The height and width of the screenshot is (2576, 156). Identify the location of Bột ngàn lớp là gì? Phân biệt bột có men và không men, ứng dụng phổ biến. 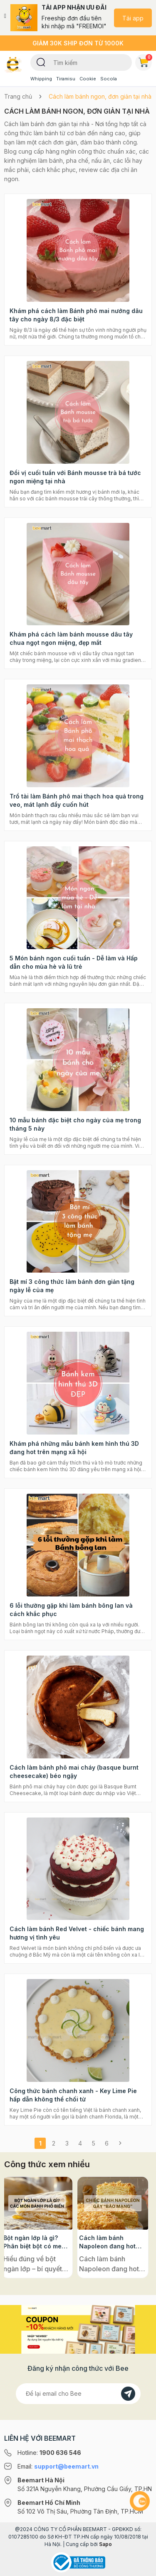
(37, 2242).